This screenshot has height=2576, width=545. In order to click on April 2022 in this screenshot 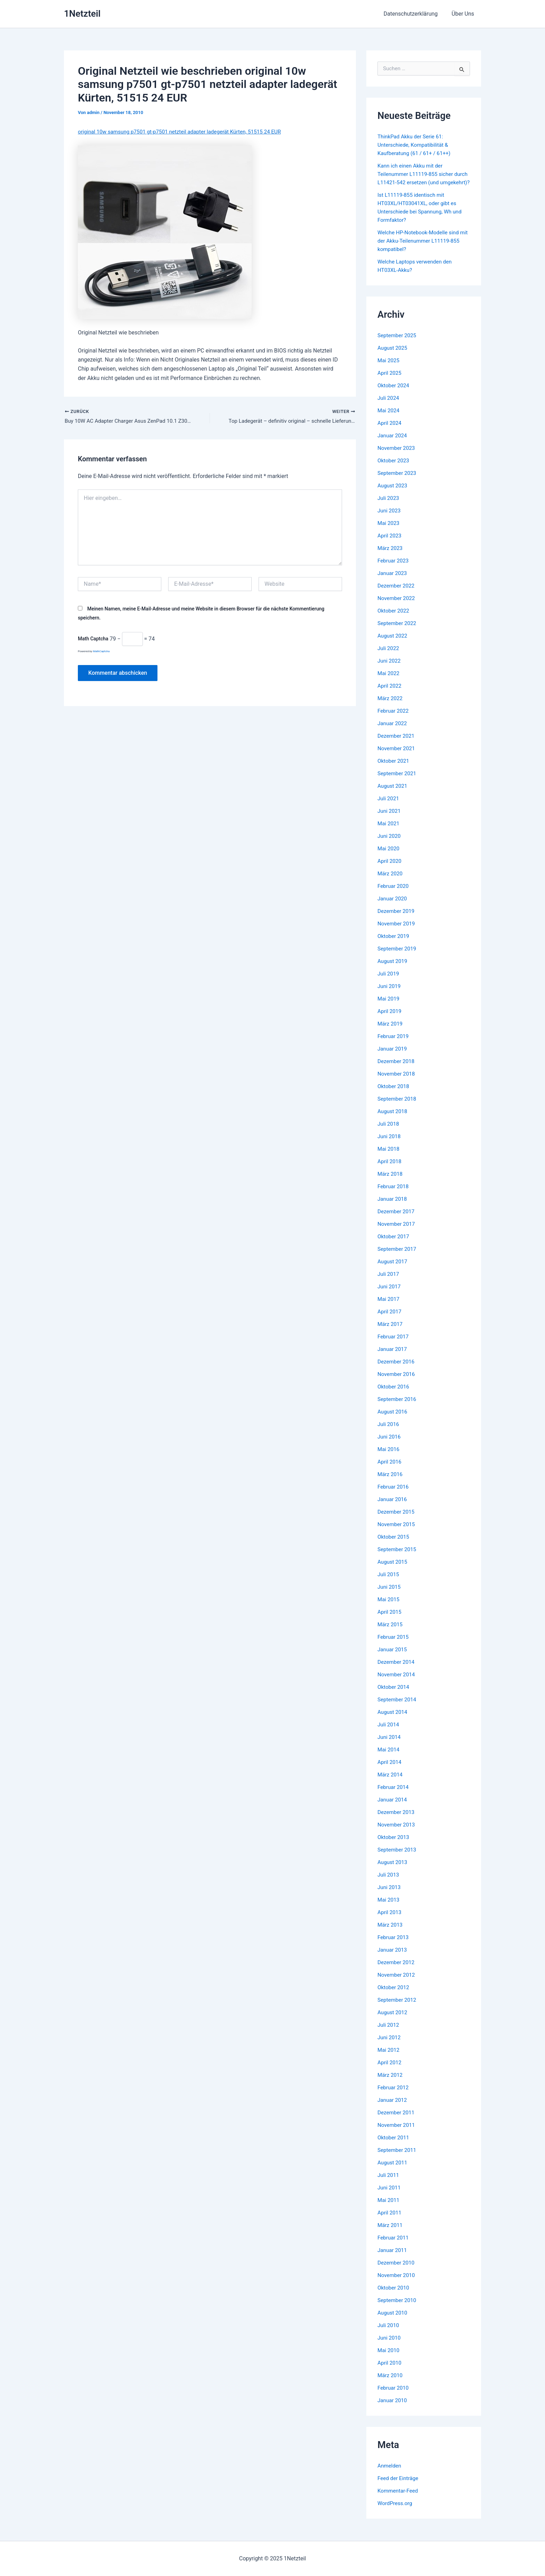, I will do `click(390, 694)`.